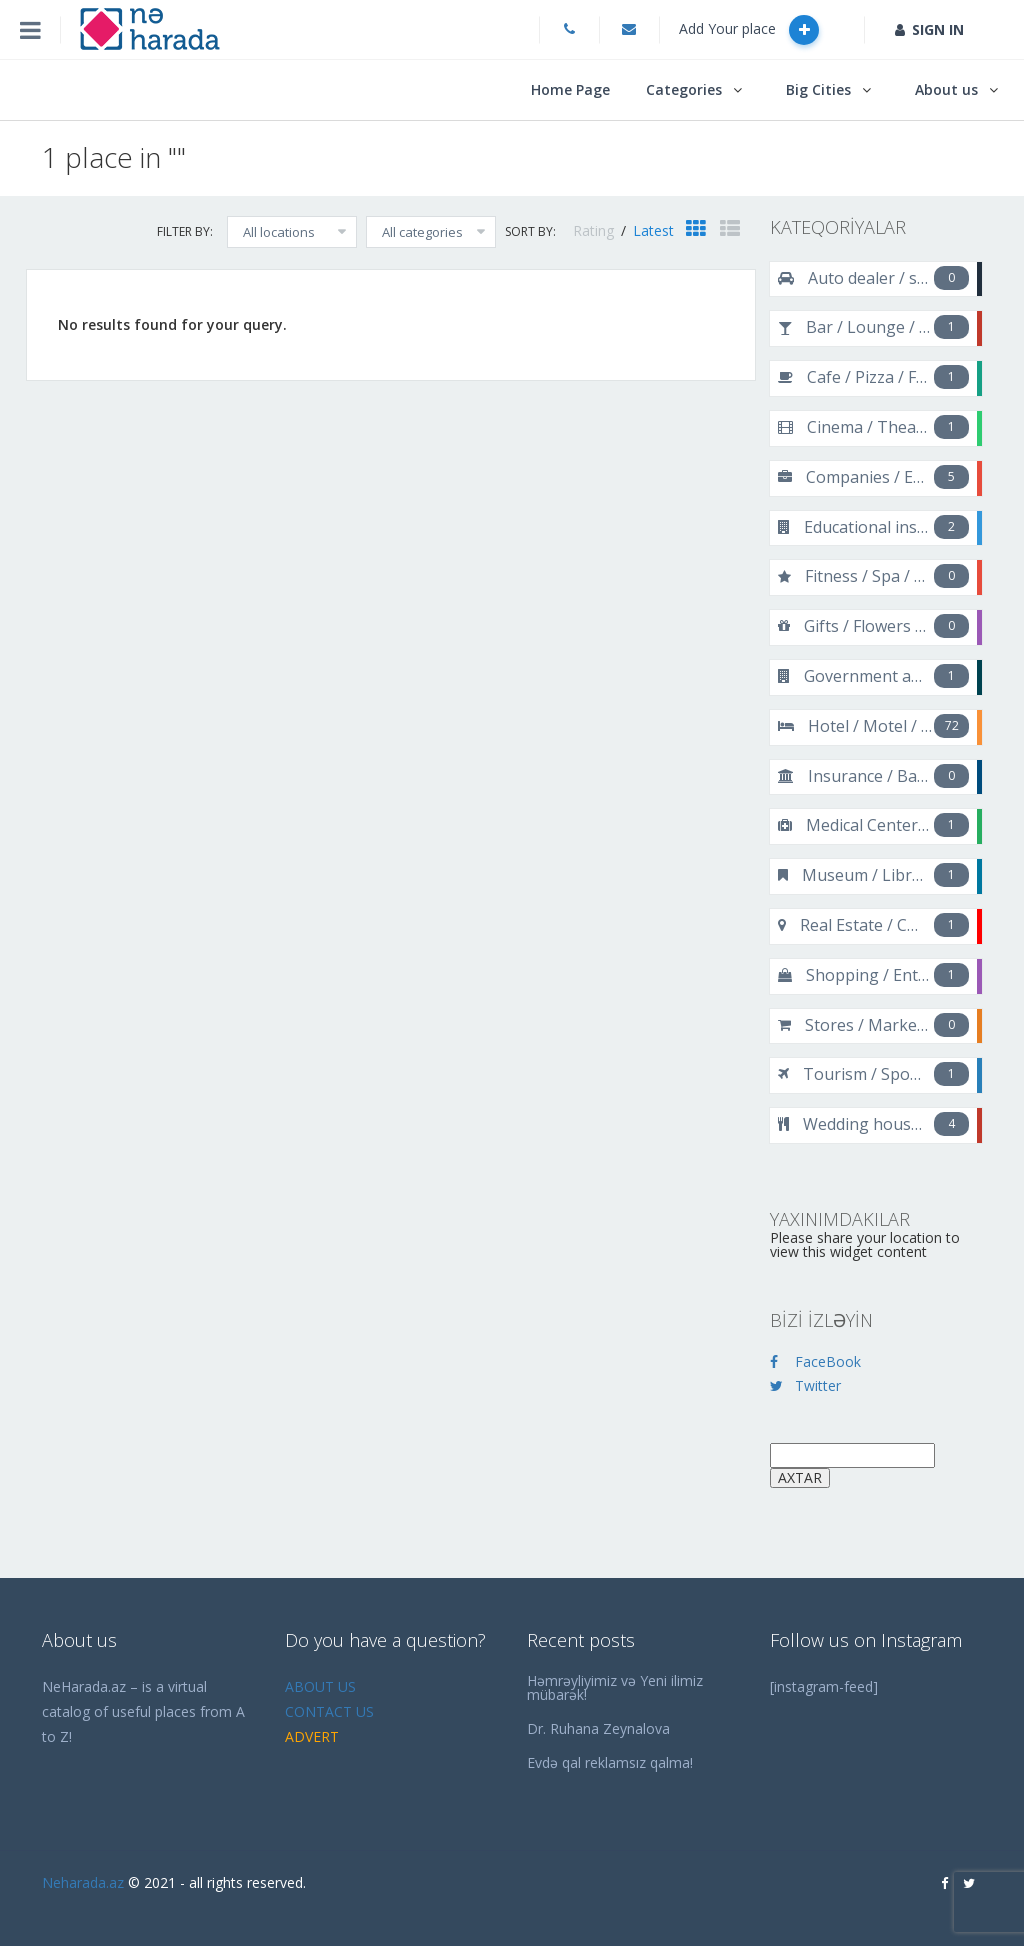 This screenshot has height=1946, width=1024. Describe the element at coordinates (598, 1728) in the screenshot. I see `Dr. Ruhana Zeynalova` at that location.